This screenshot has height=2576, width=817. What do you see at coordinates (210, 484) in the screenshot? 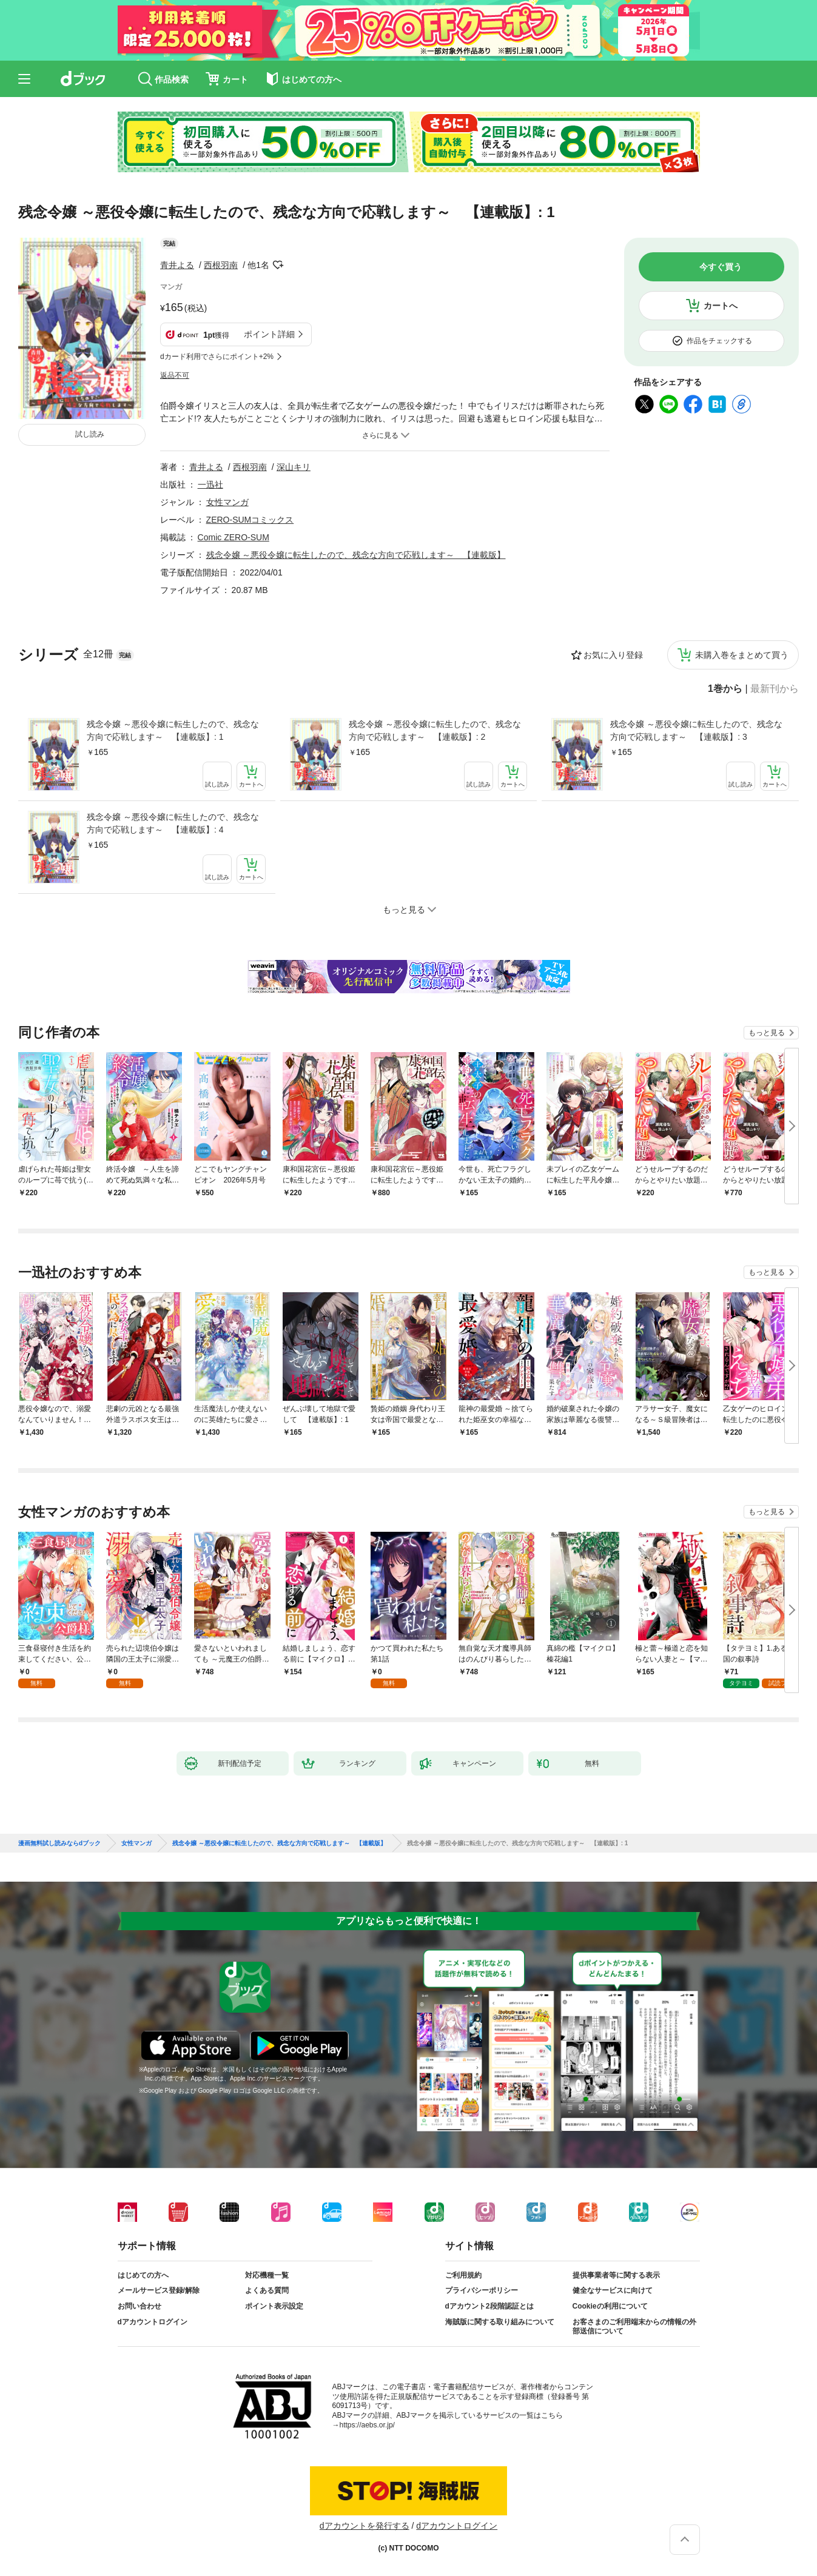
I see `一迅社` at bounding box center [210, 484].